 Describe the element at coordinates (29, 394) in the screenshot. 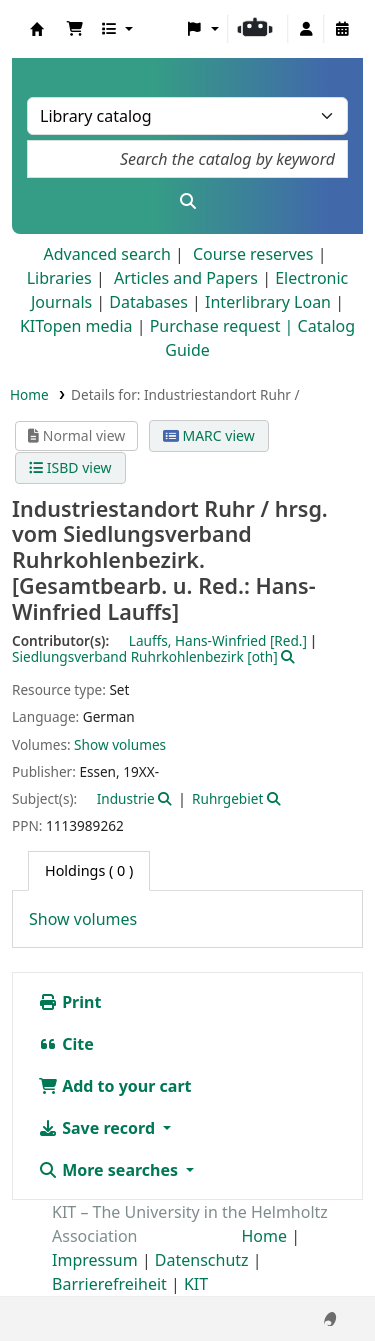

I see `Home` at that location.